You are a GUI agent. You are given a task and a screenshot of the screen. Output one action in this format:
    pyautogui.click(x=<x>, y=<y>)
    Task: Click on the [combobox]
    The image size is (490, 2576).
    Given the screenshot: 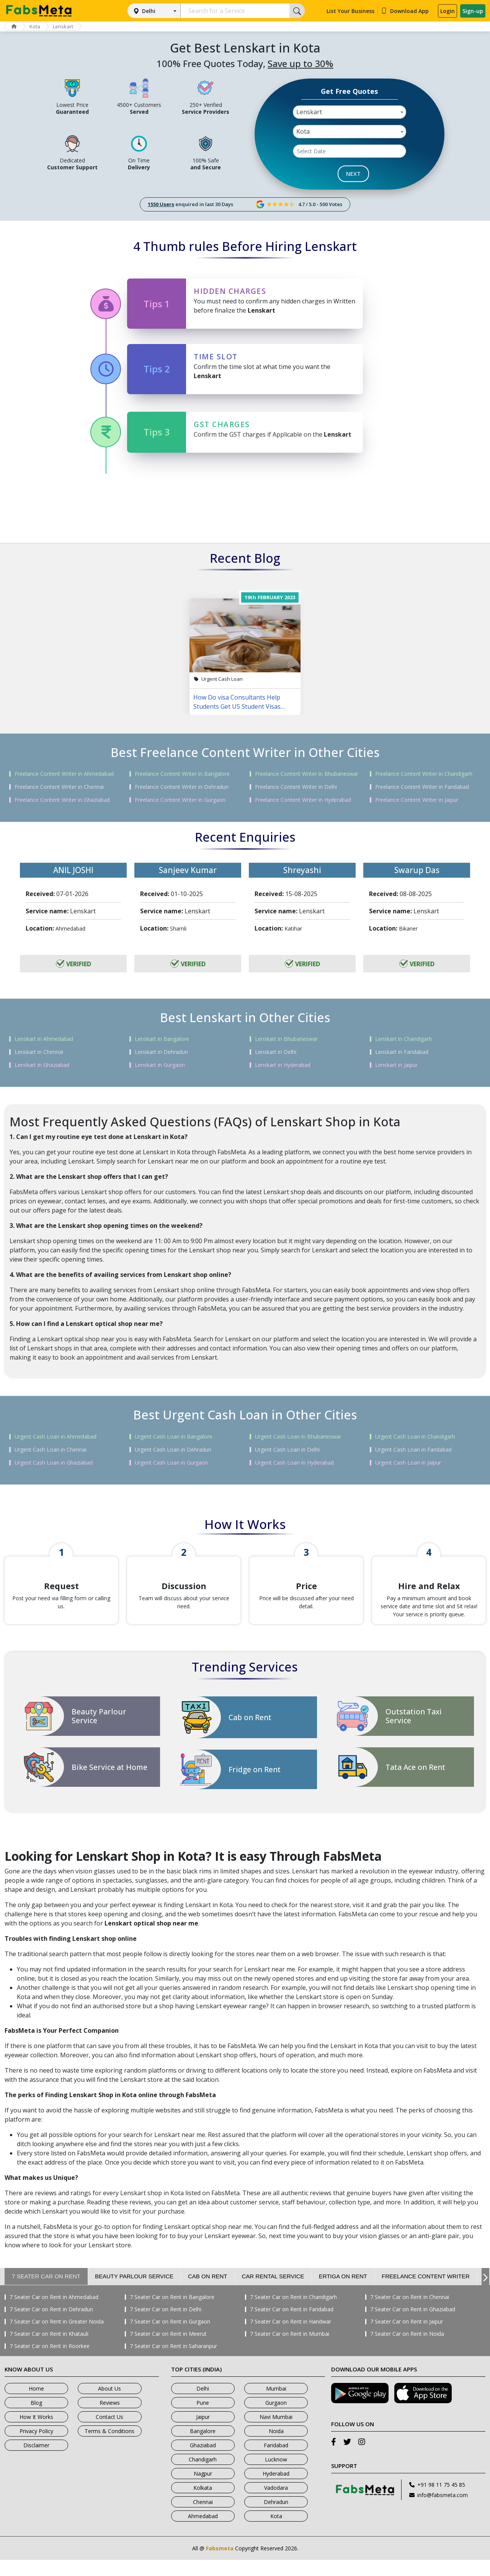 What is the action you would take?
    pyautogui.click(x=349, y=112)
    